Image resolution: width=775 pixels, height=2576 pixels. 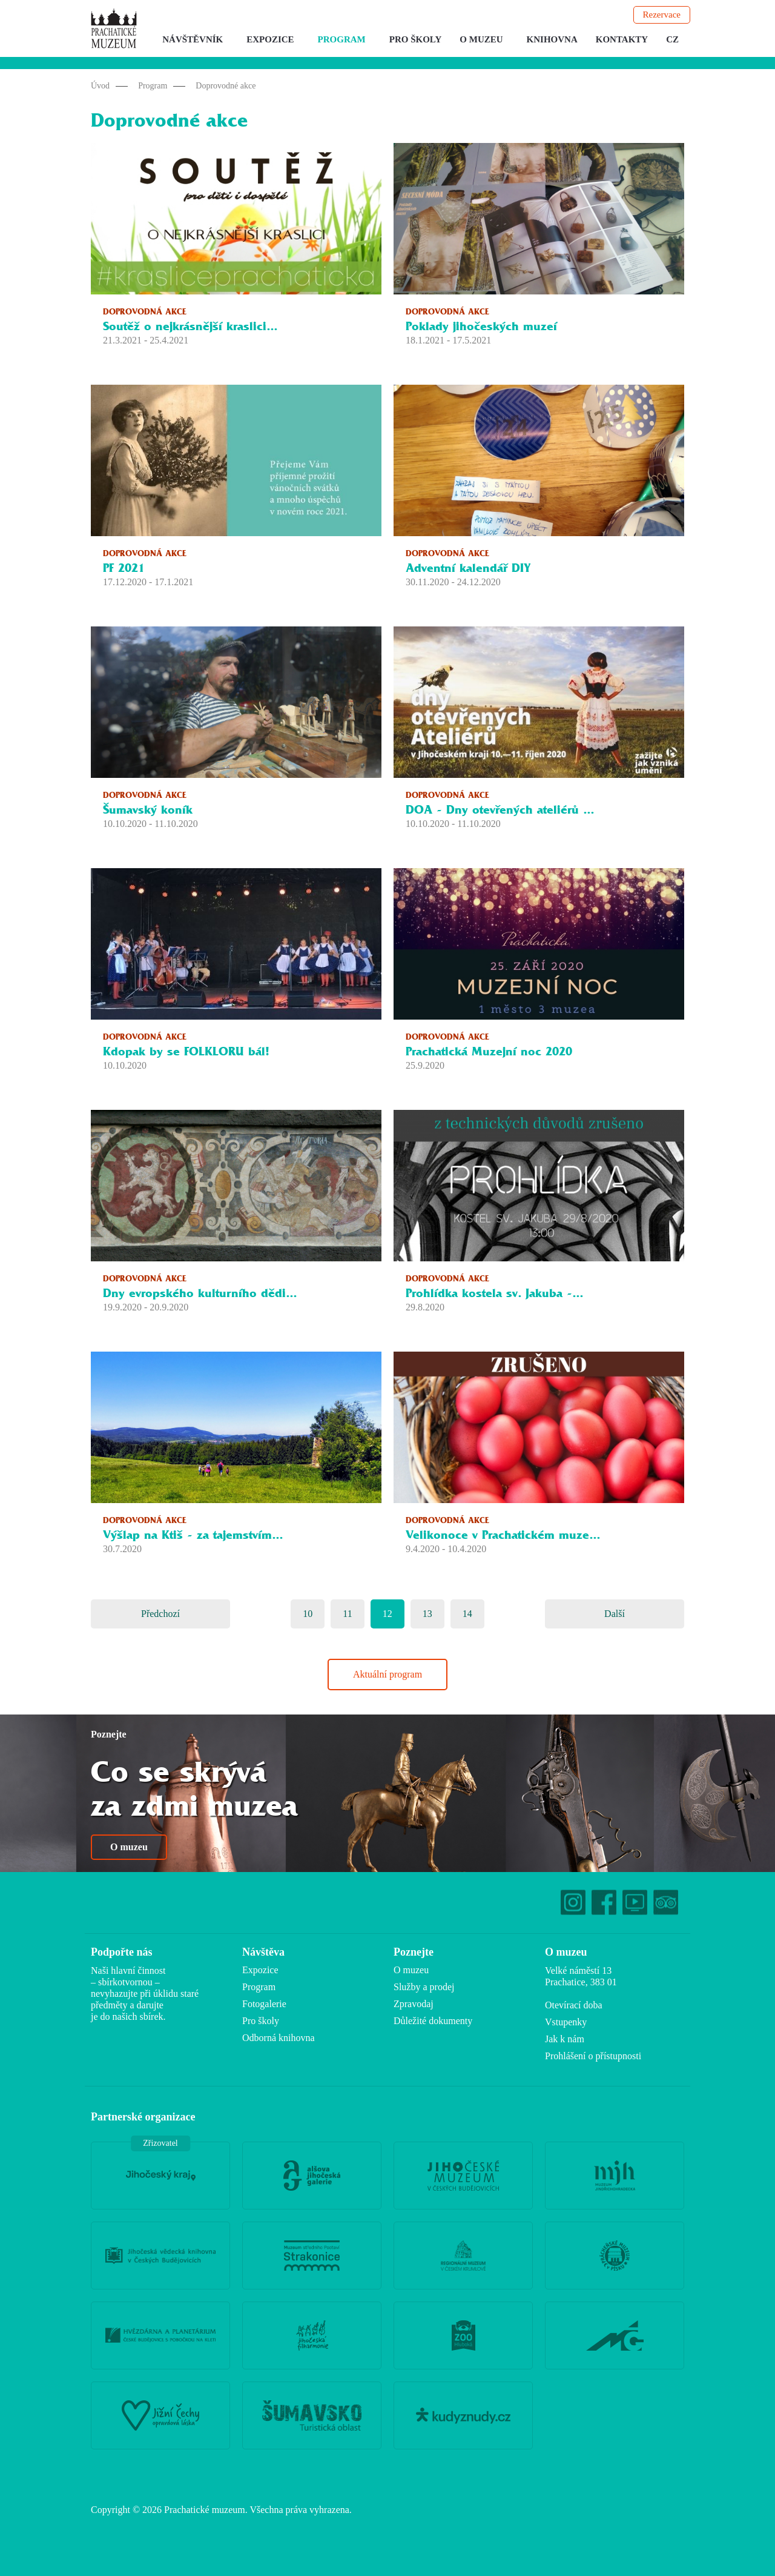 I want to click on Program, so click(x=342, y=39).